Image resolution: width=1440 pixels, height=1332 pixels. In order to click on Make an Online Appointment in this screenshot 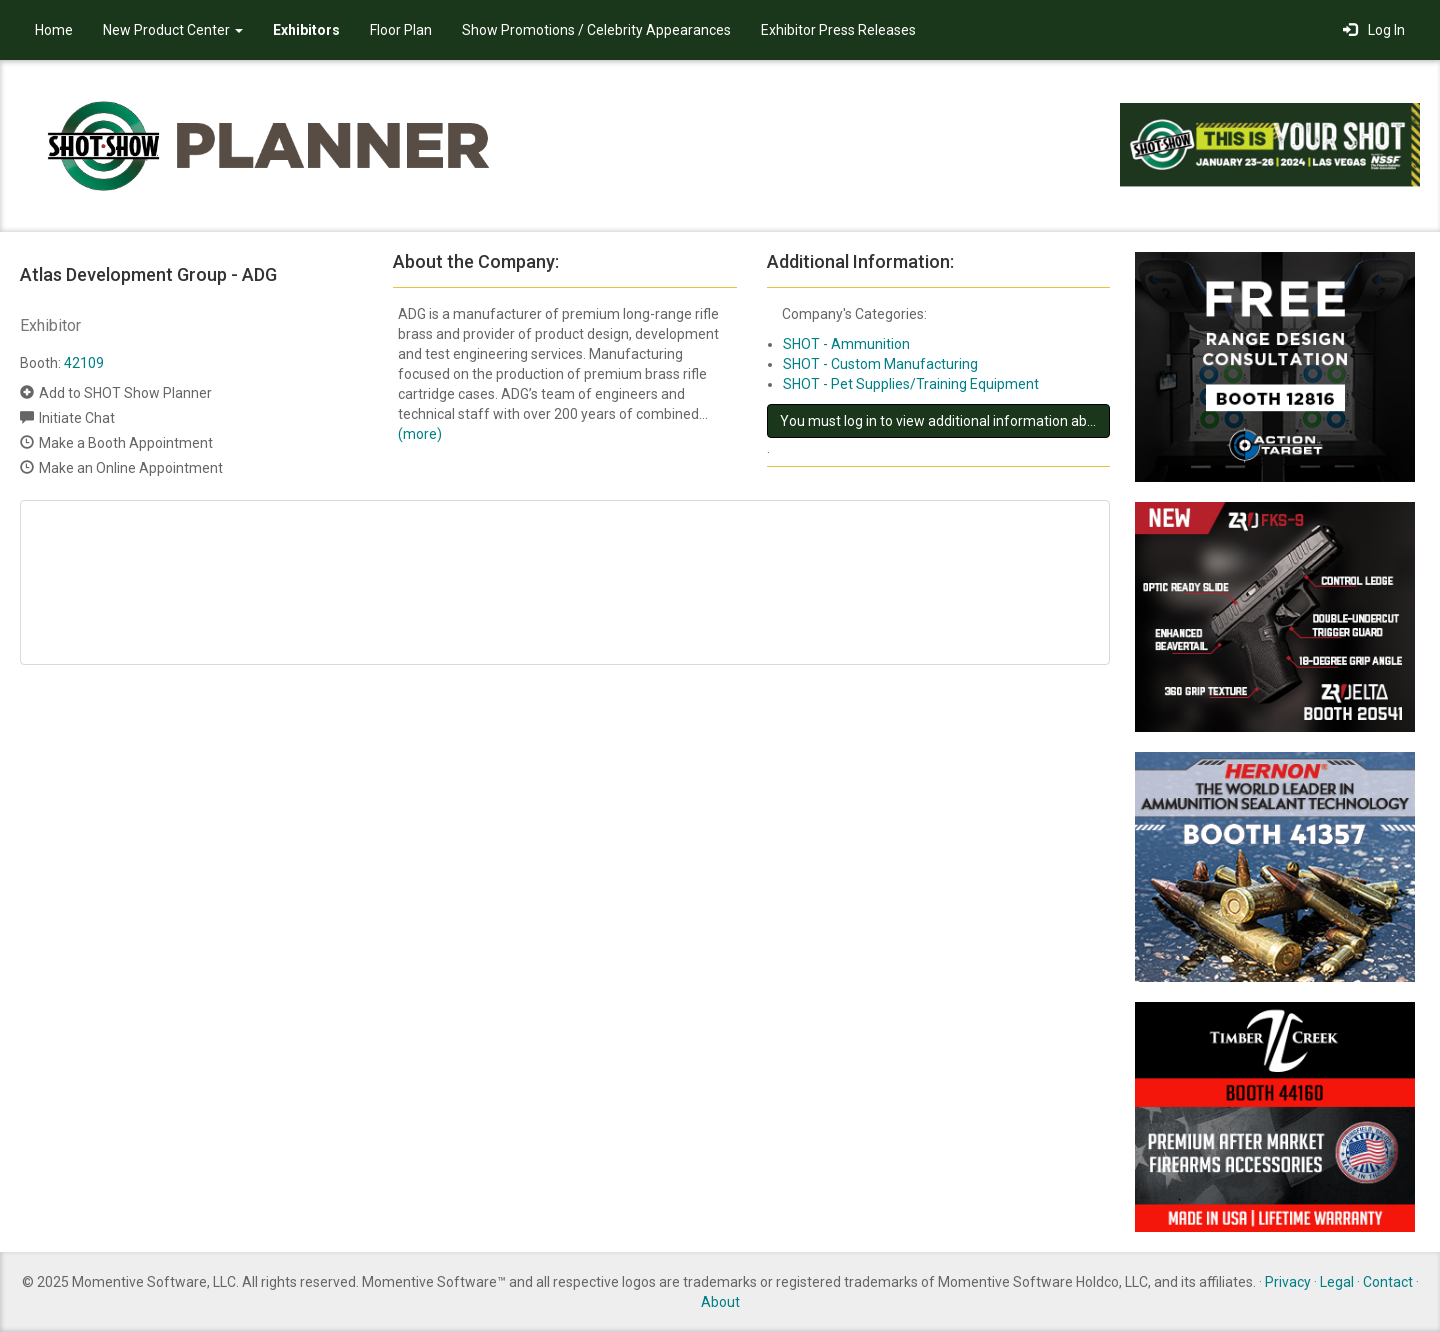, I will do `click(131, 468)`.